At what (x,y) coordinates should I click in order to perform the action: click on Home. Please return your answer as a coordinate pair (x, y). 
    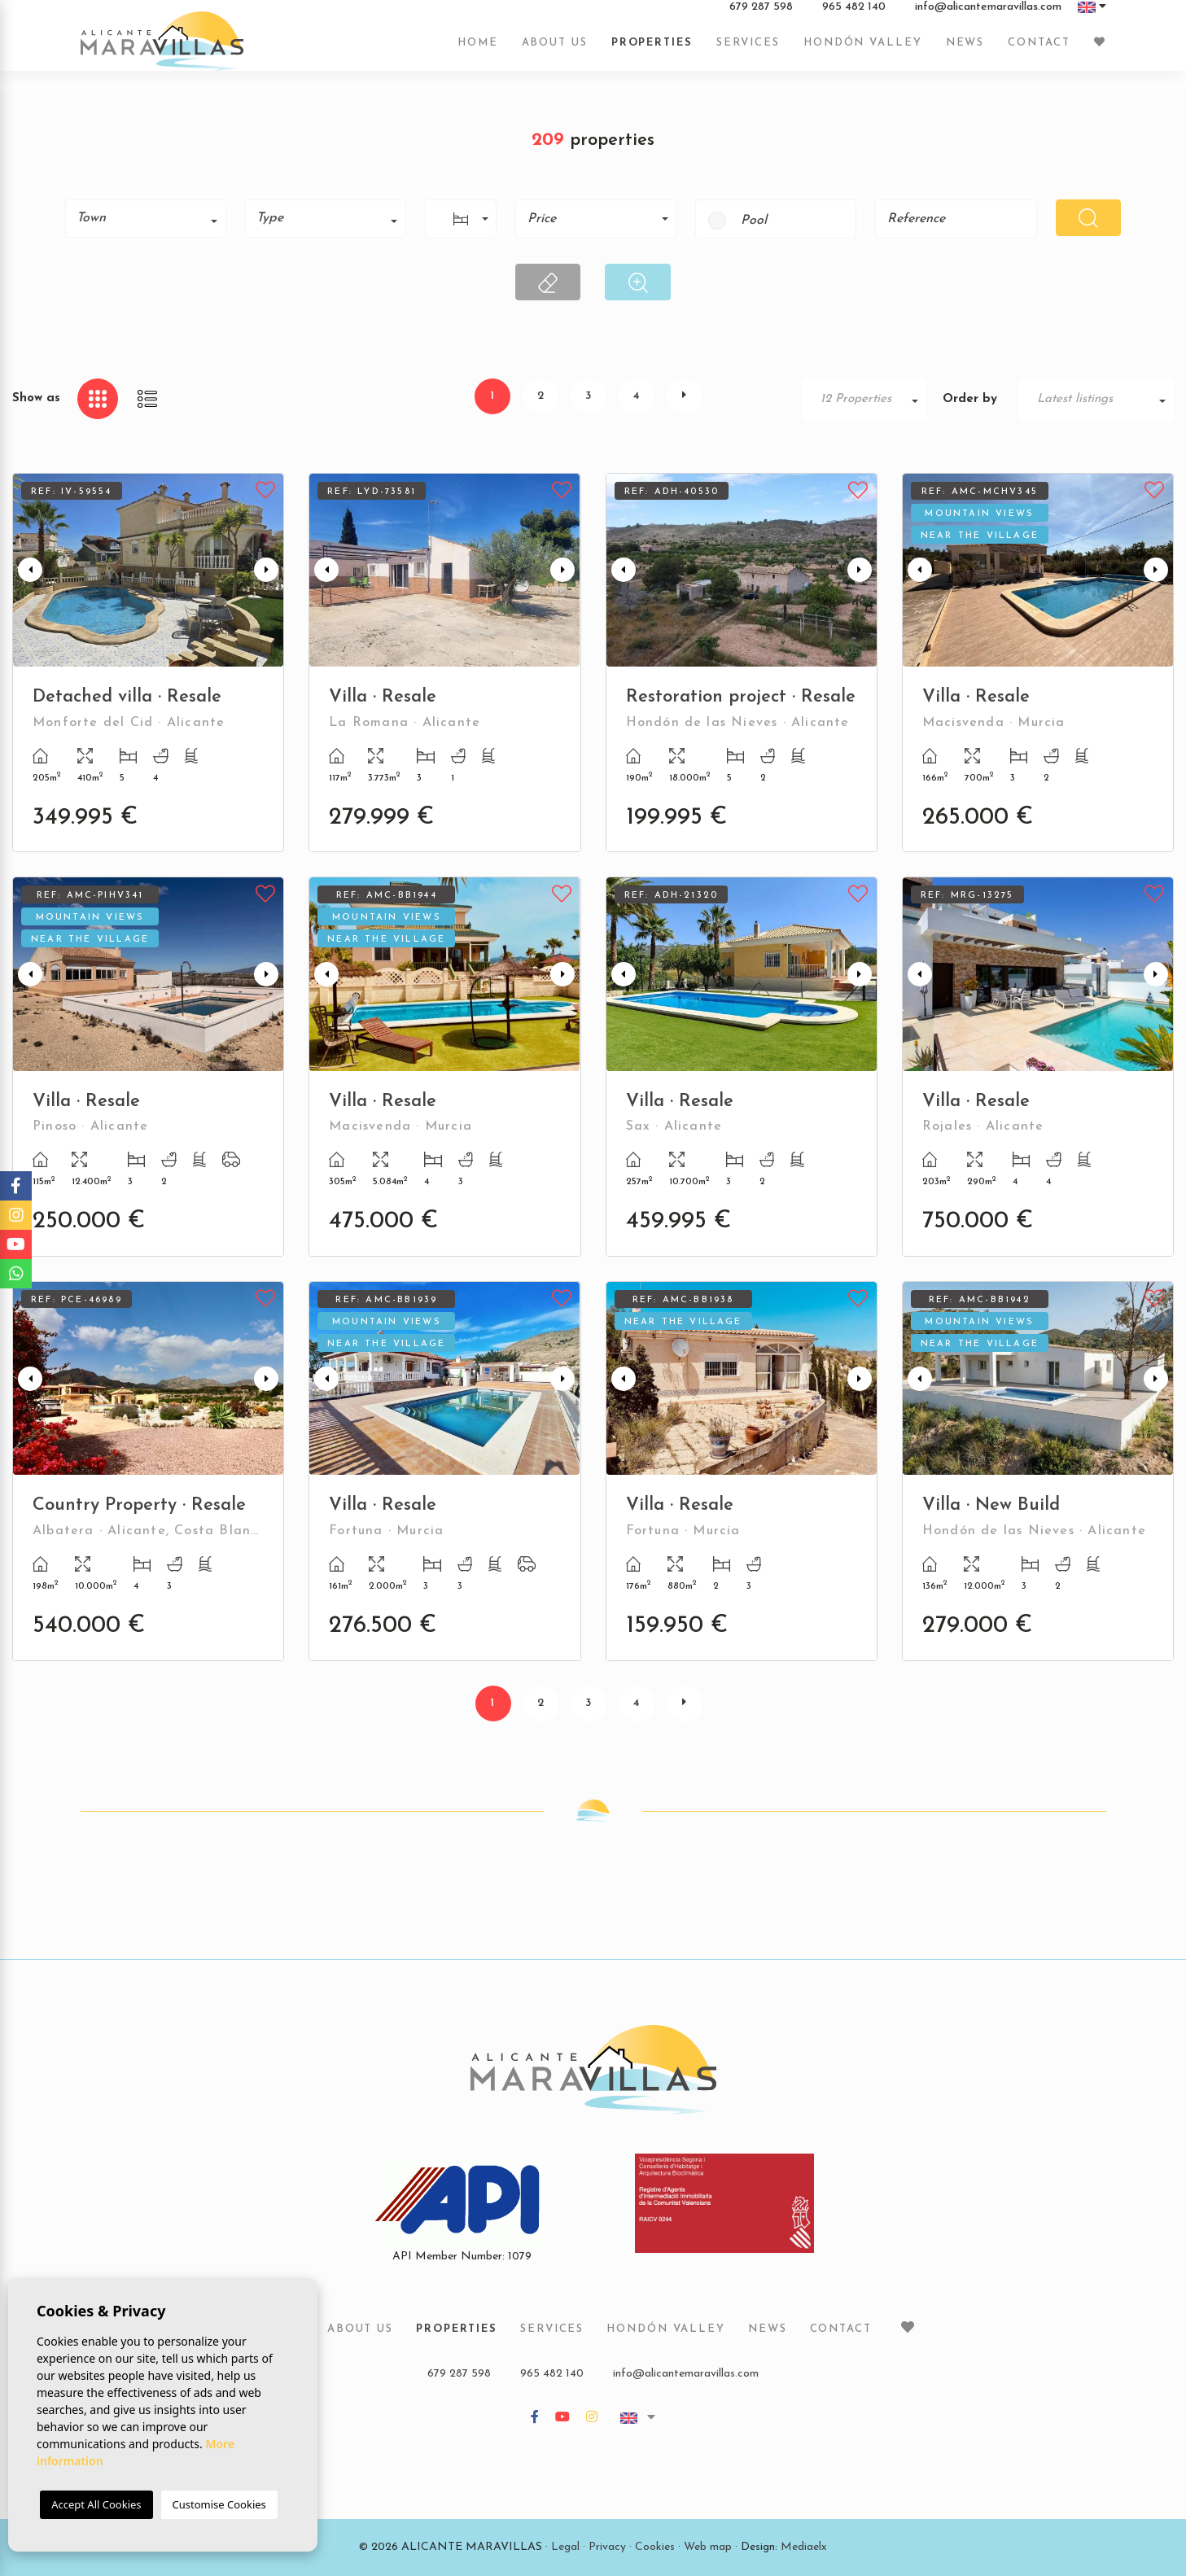
    Looking at the image, I should click on (477, 51).